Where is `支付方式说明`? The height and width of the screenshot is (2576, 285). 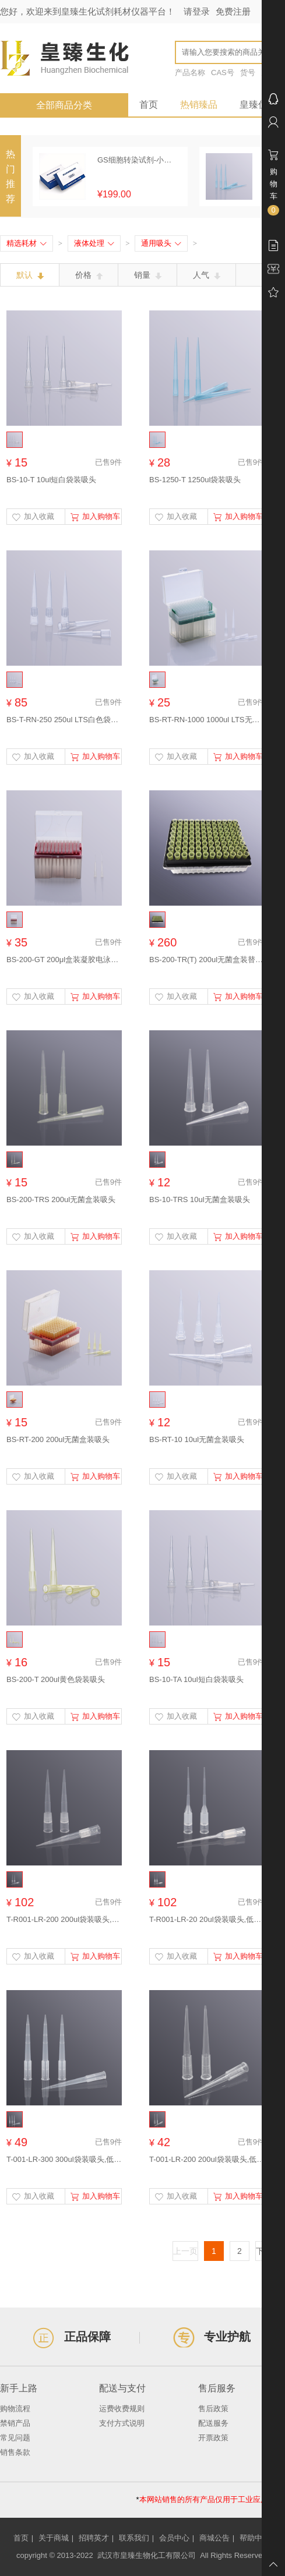 支付方式说明 is located at coordinates (122, 2423).